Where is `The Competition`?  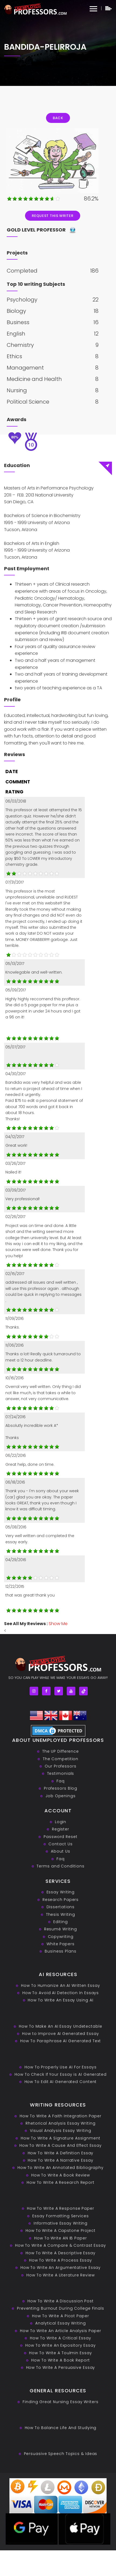
The Competition is located at coordinates (61, 1759).